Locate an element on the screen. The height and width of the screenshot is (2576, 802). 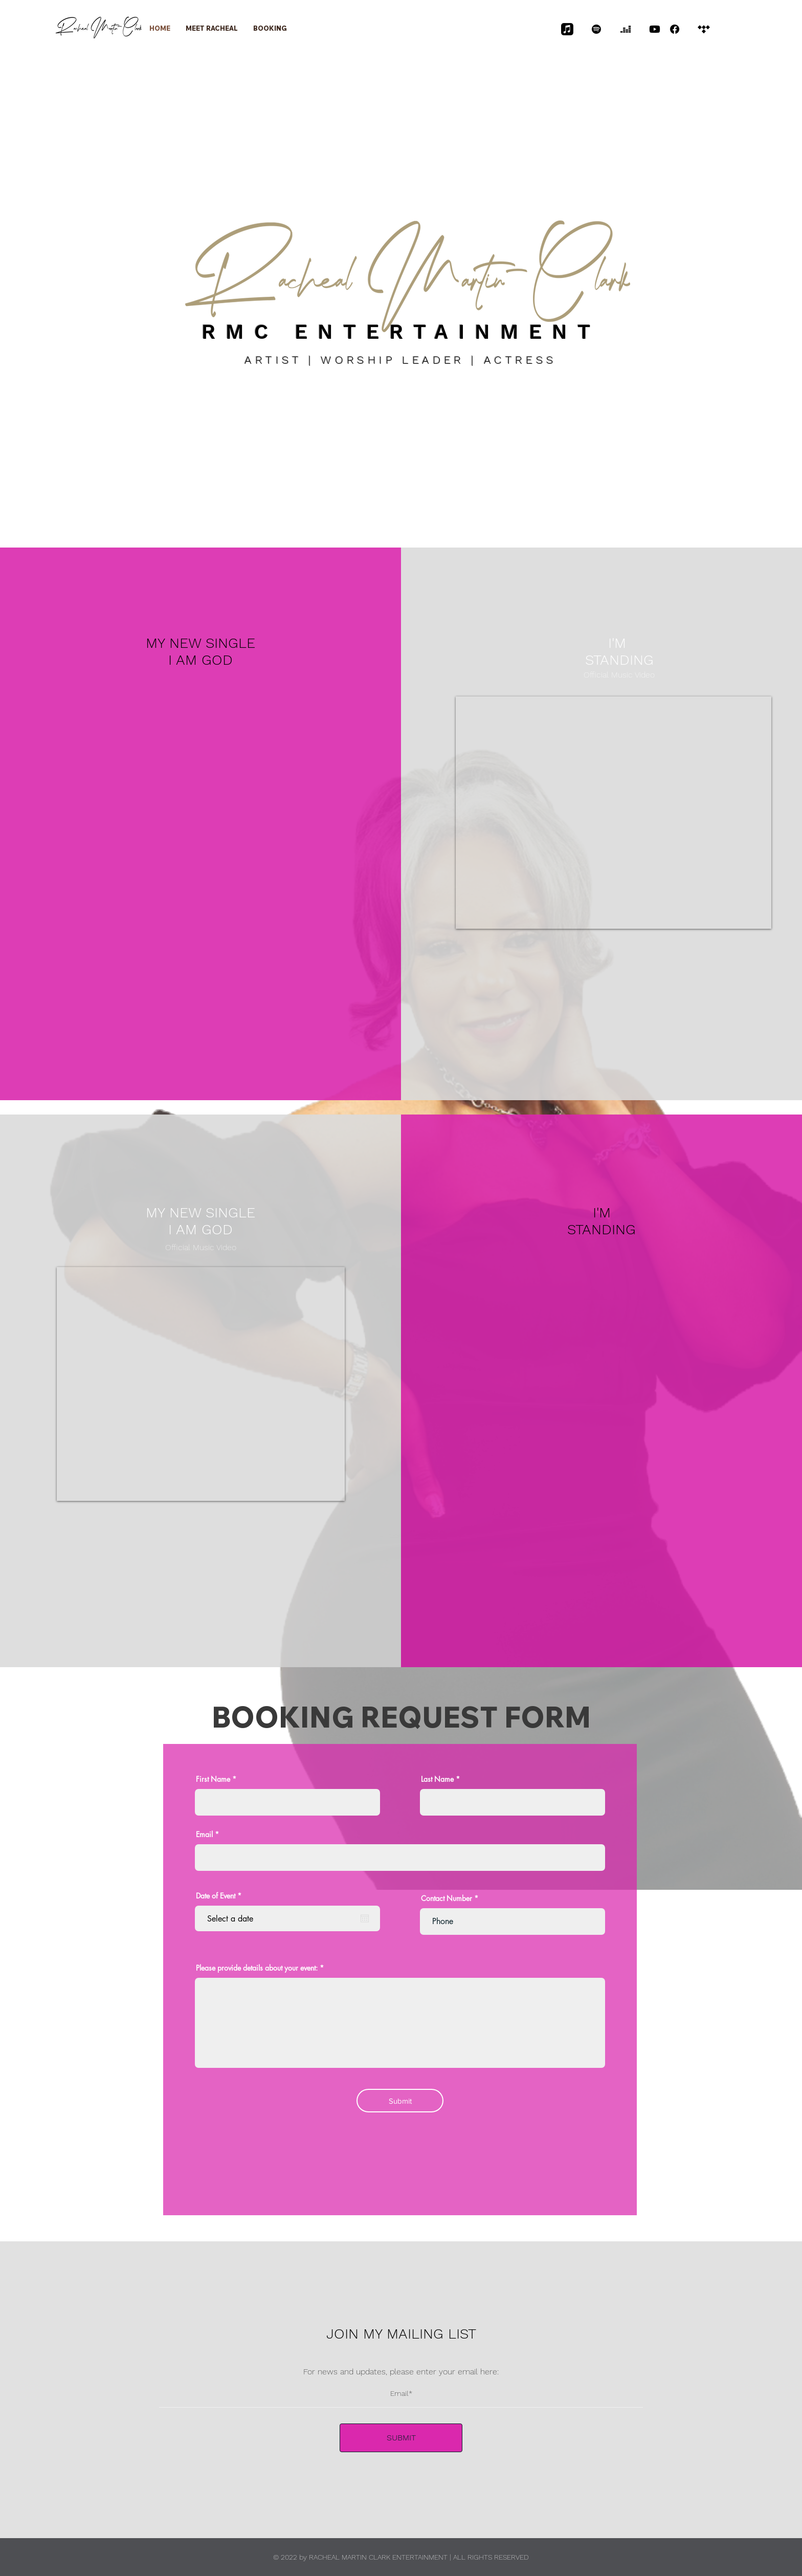
Contact Number is located at coordinates (446, 1898).